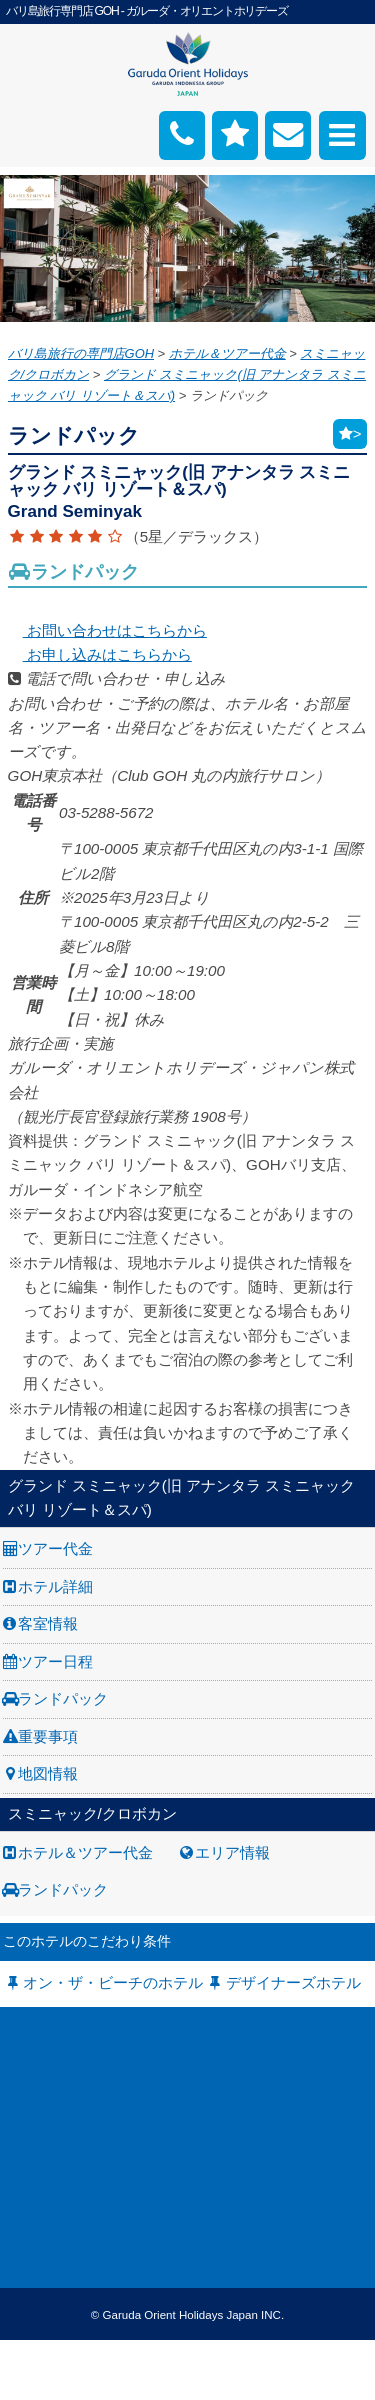 Image resolution: width=375 pixels, height=2400 pixels. Describe the element at coordinates (107, 630) in the screenshot. I see `お問い合わせはこちらから` at that location.